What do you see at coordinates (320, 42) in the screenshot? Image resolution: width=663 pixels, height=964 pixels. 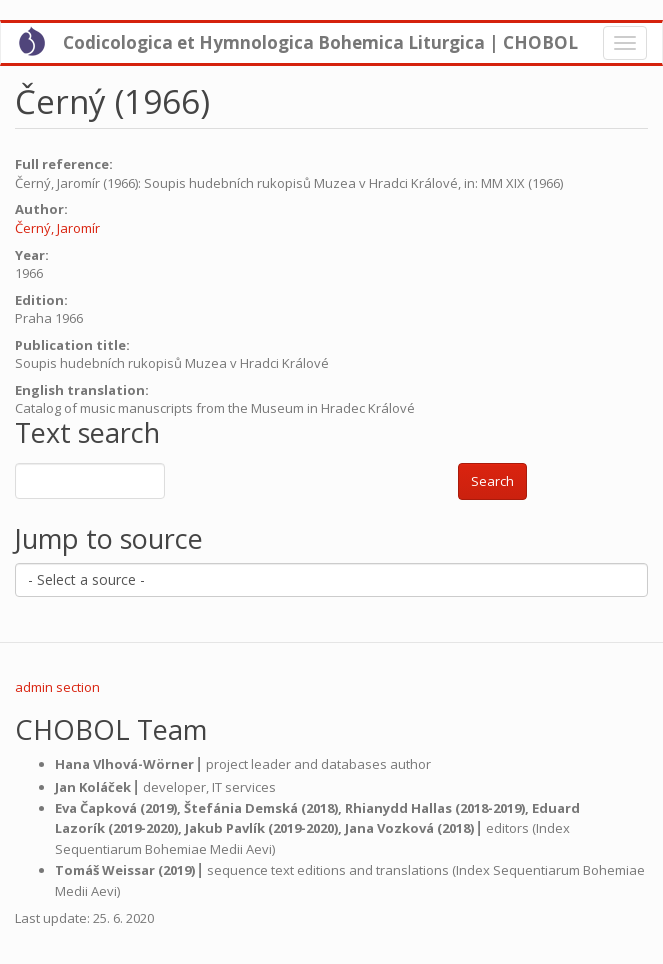 I see `Codicologica et Hymnologica Bohemica Liturgica | CHOBOL` at bounding box center [320, 42].